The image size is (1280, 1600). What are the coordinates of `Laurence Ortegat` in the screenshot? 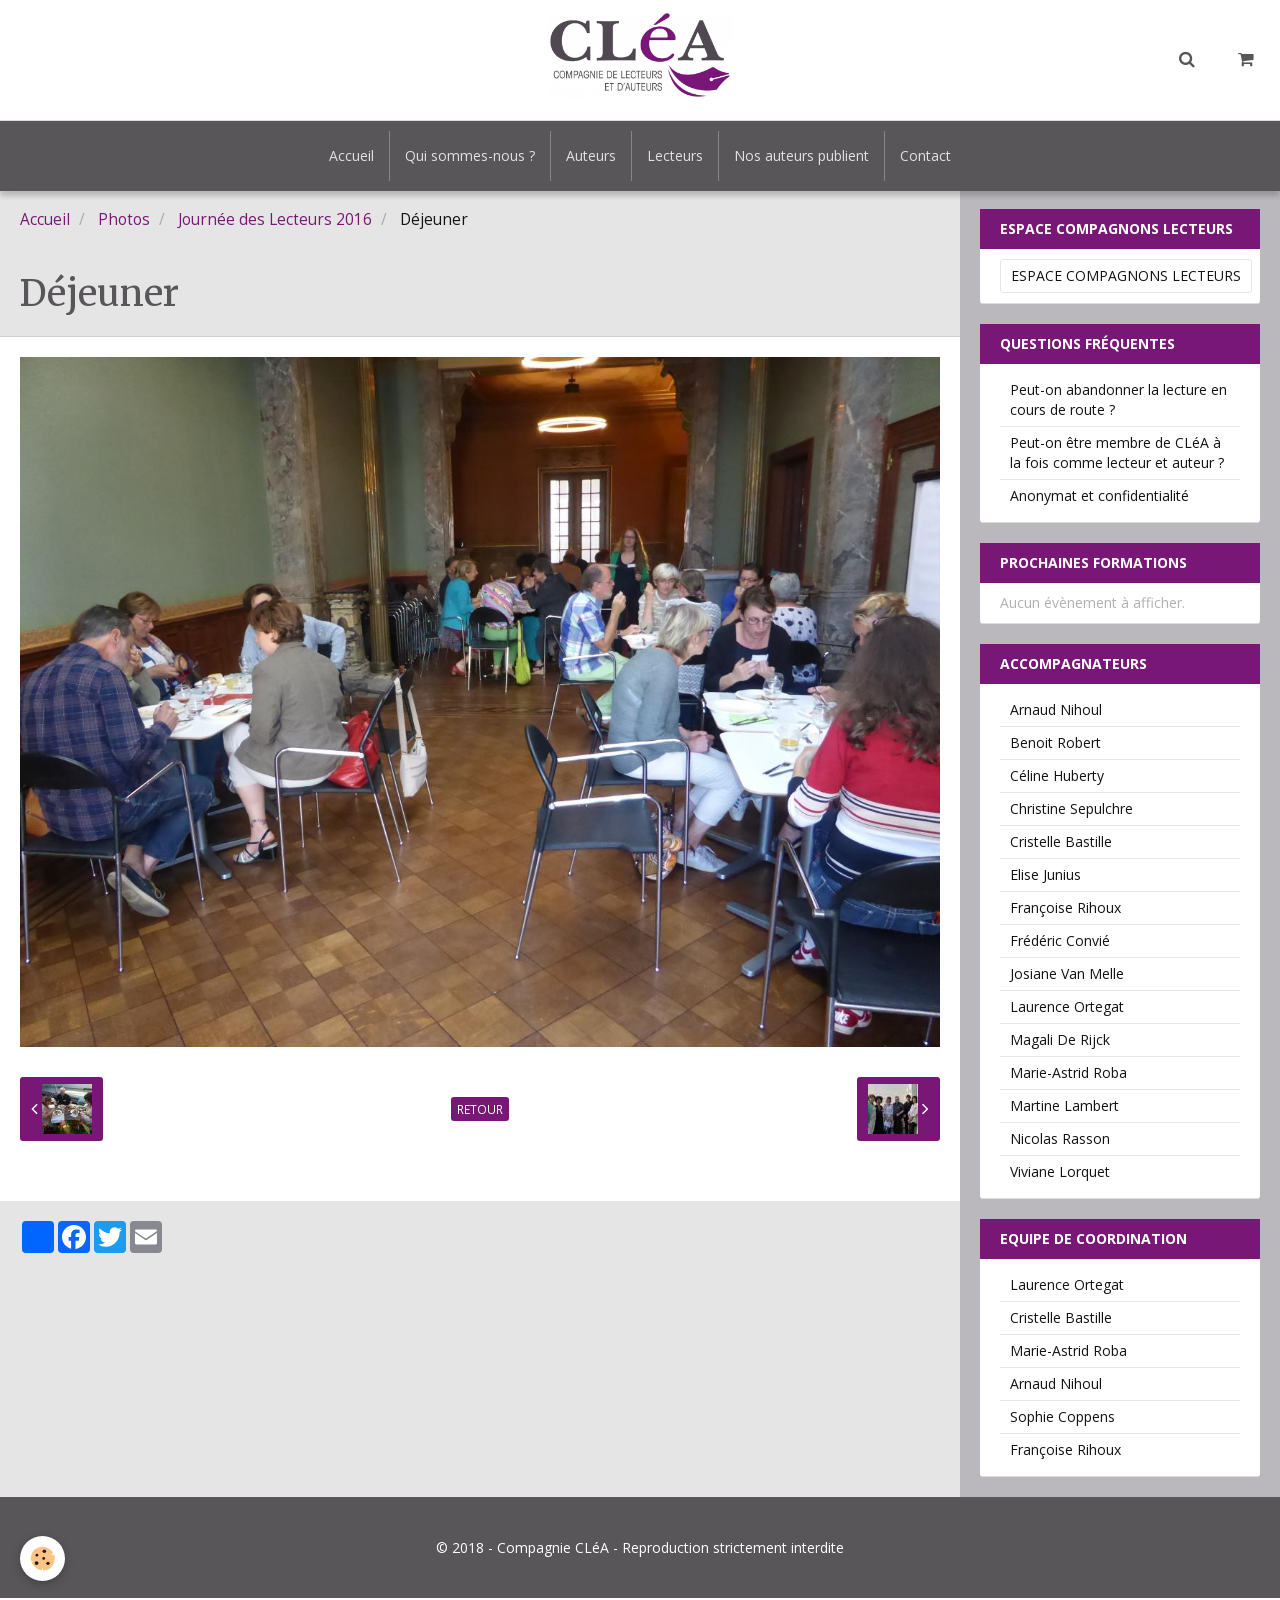 It's located at (1067, 1008).